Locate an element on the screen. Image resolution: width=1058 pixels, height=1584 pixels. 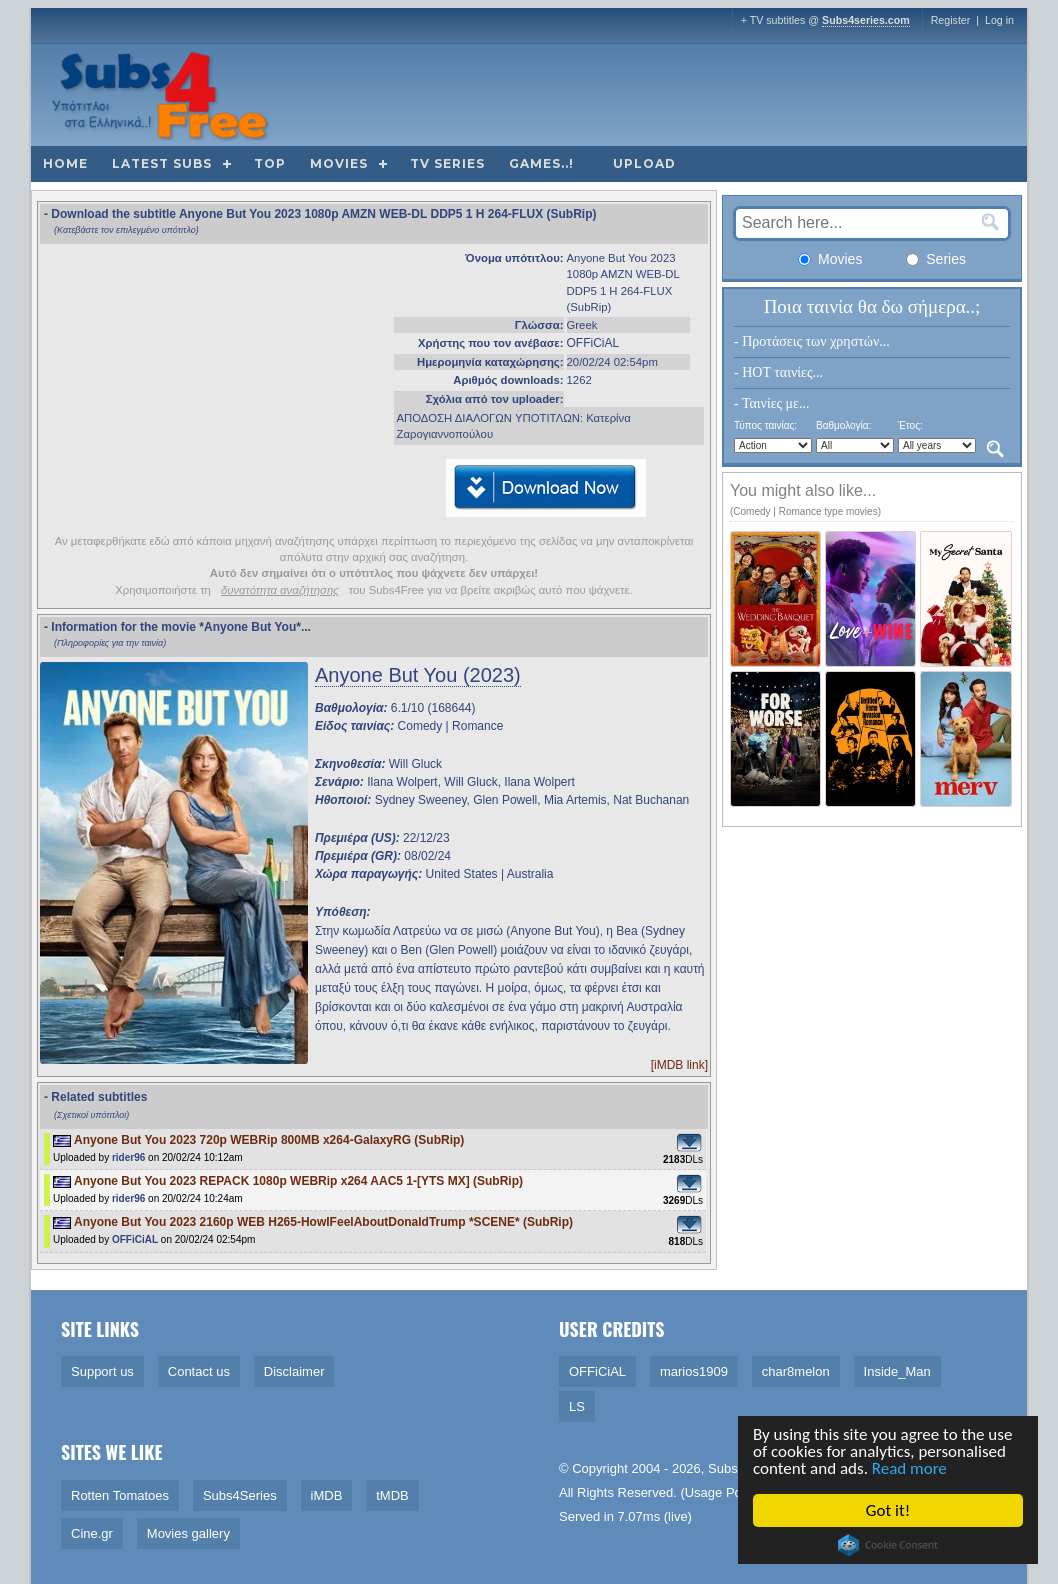
char8melon is located at coordinates (796, 1371).